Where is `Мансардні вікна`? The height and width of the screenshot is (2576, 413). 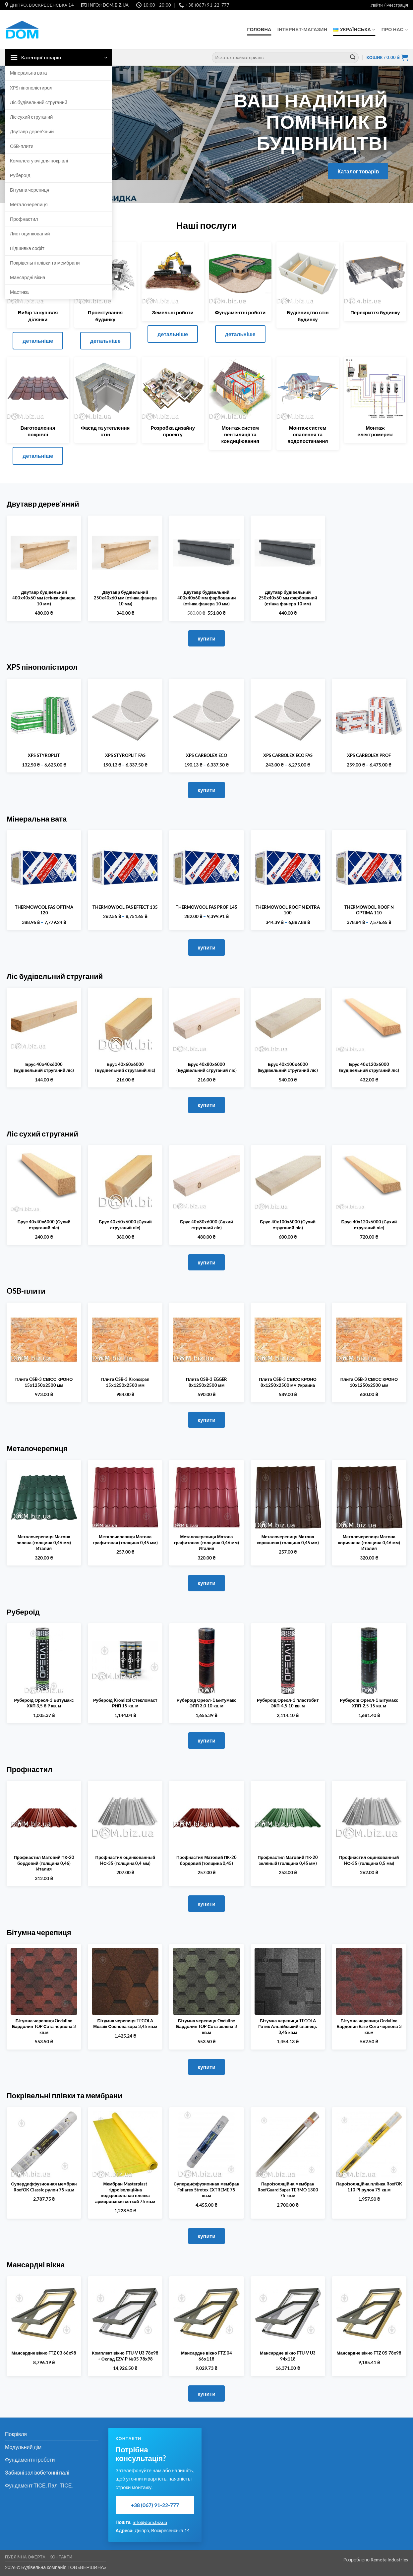 Мансардні вікна is located at coordinates (27, 277).